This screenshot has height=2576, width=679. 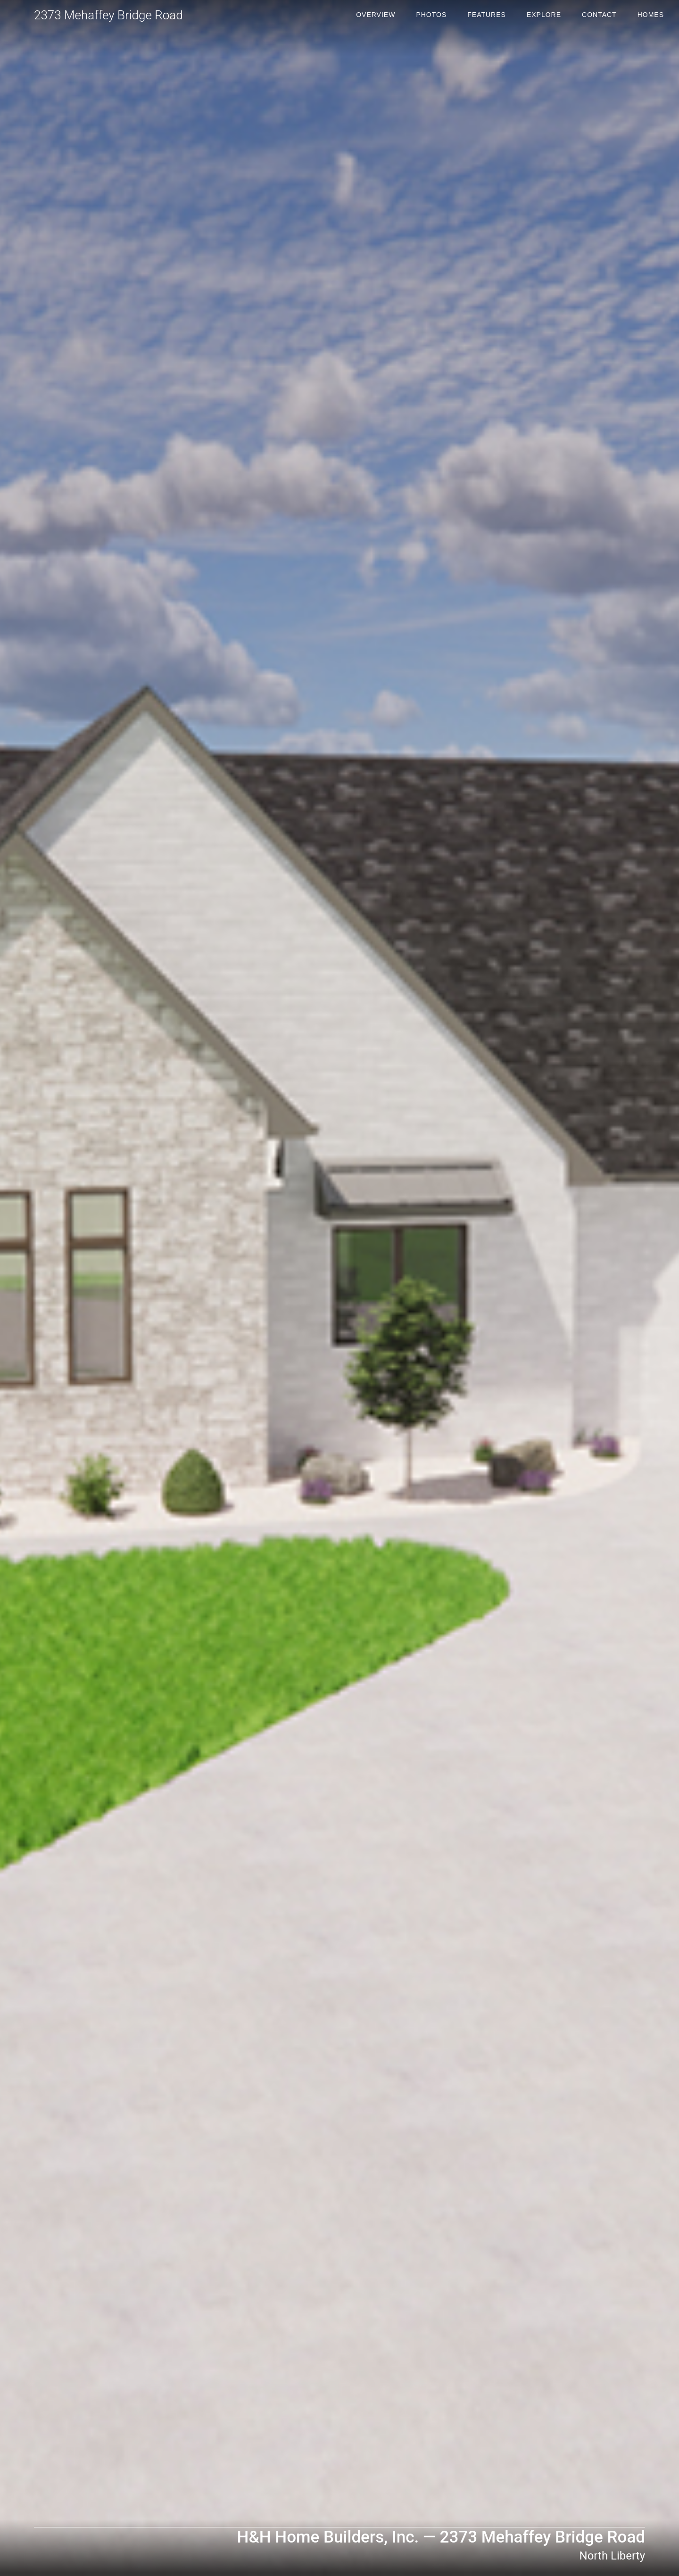 I want to click on 2373 Mehaffey Bridge Road, so click(x=108, y=15).